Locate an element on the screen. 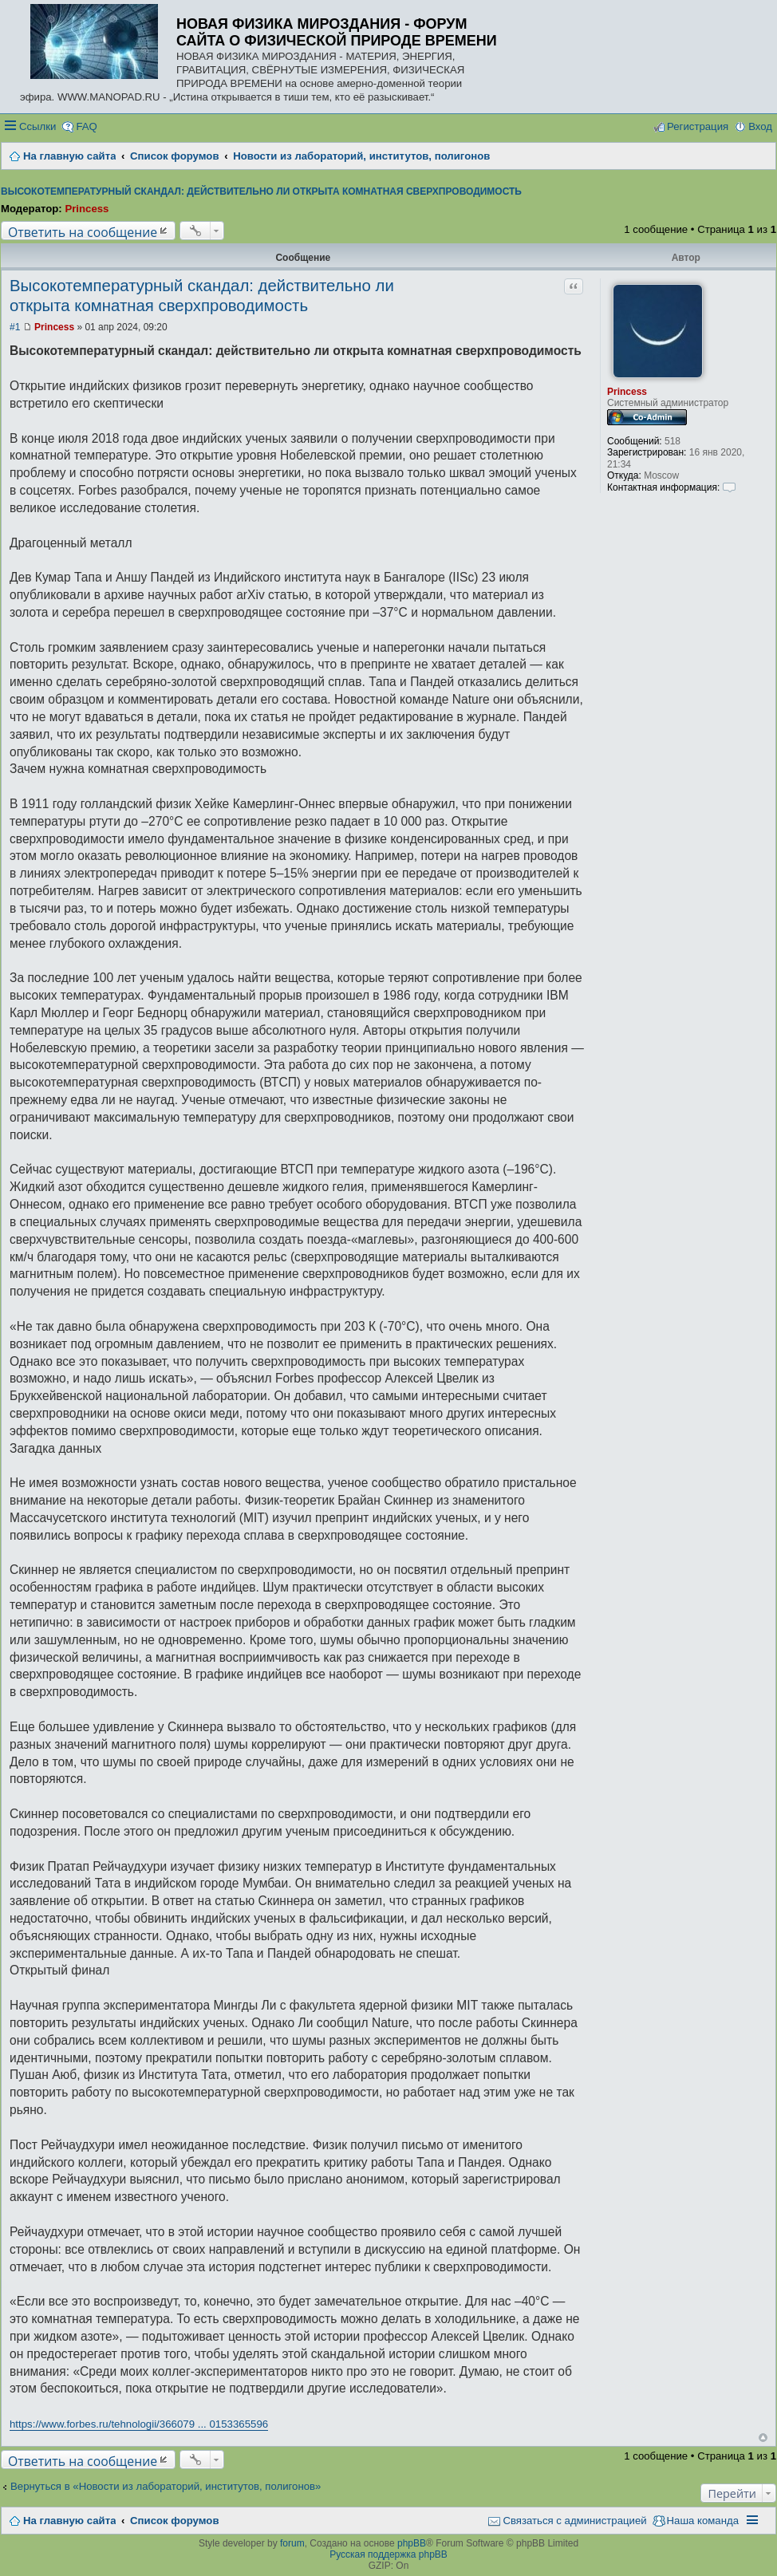 The image size is (777, 2576). Ссылки is located at coordinates (37, 126).